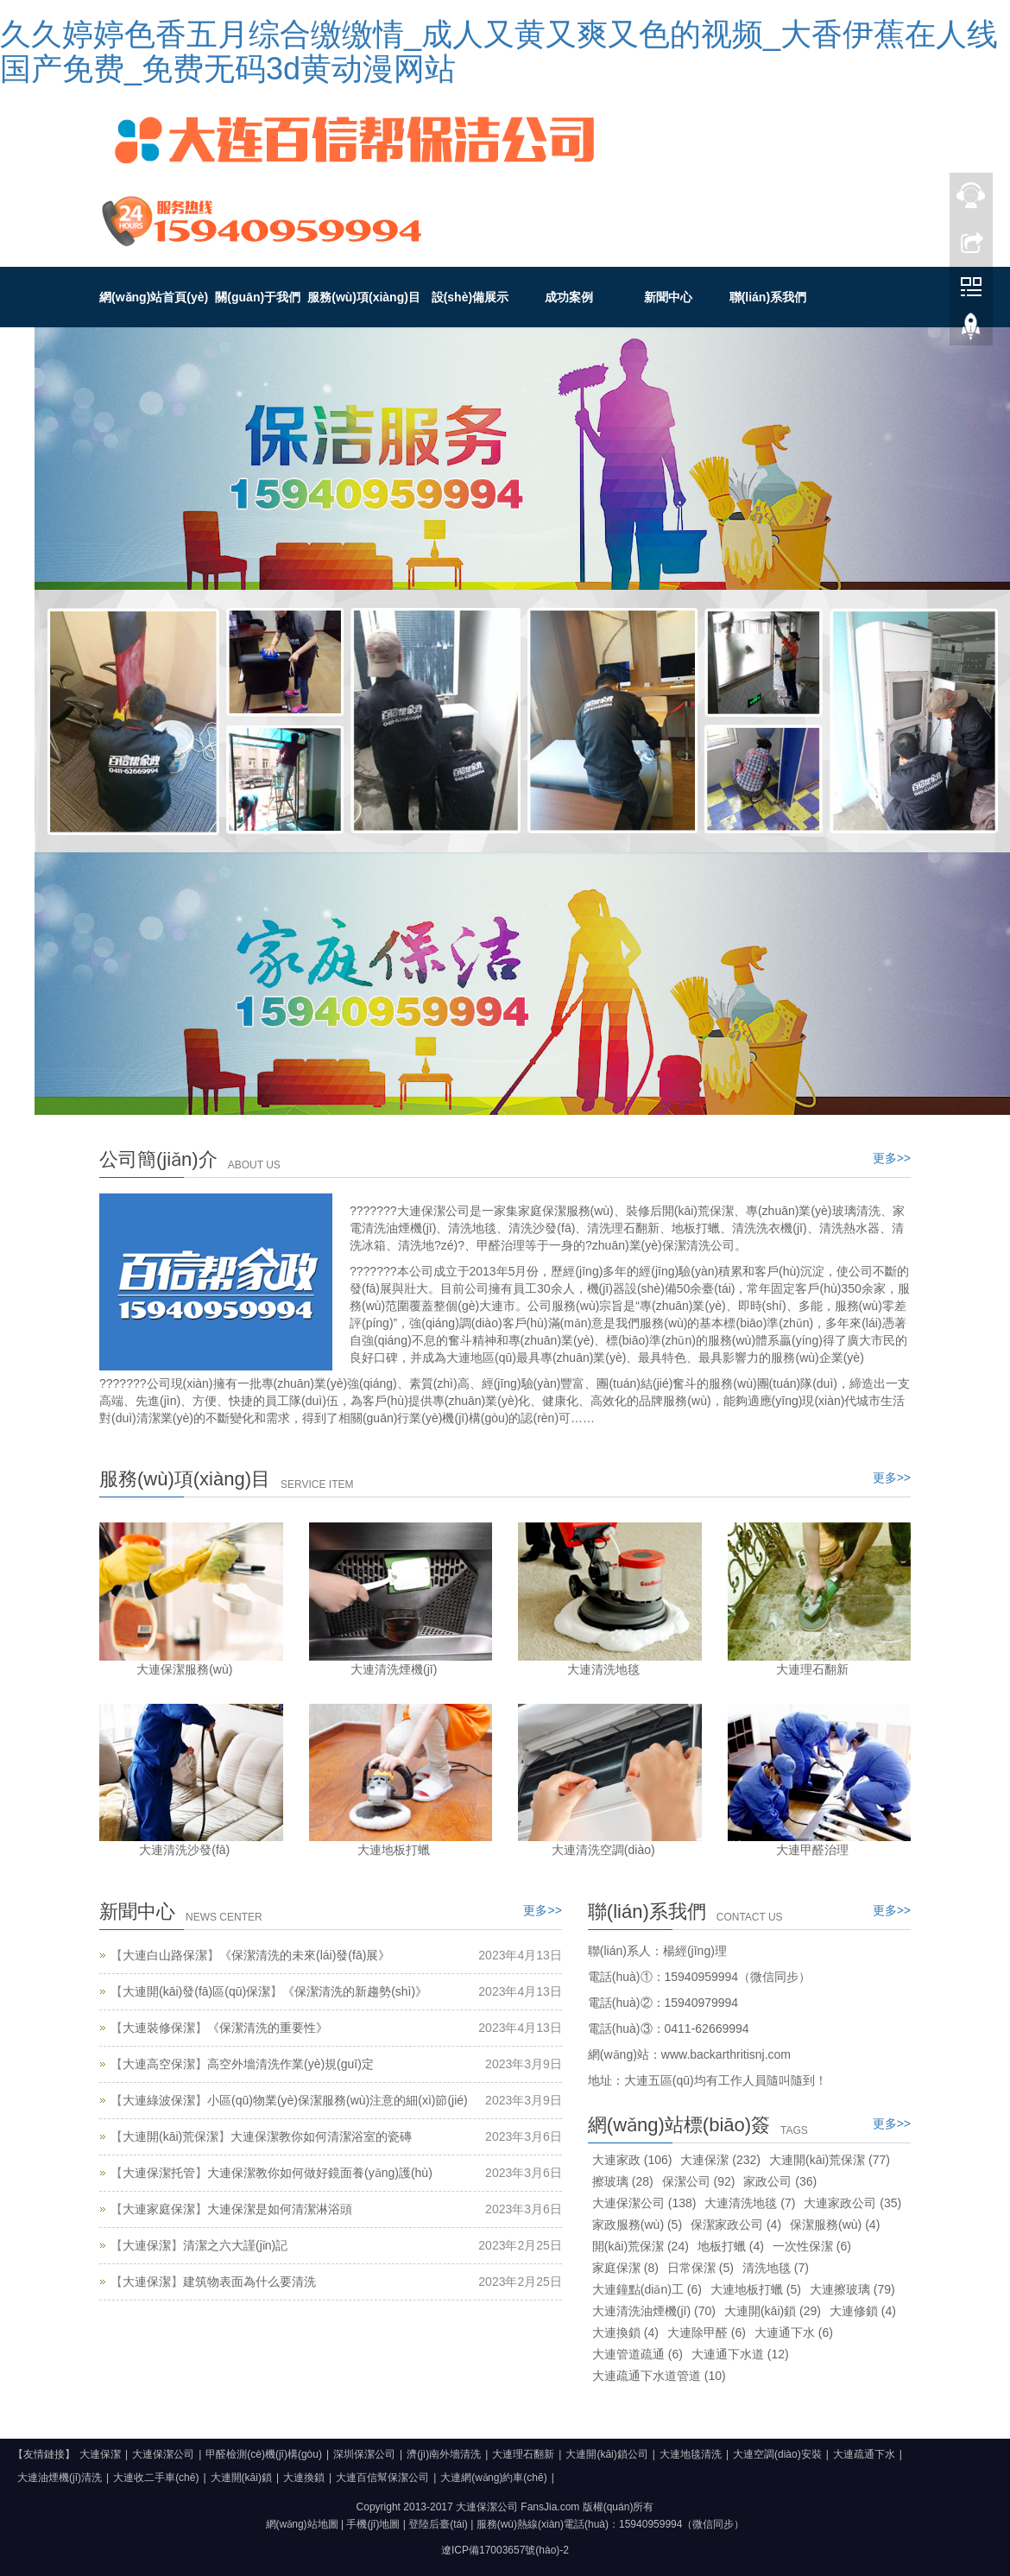 This screenshot has height=2576, width=1010. I want to click on 久久婷婷色香五月综合缴缴情_成人又黄又爽又色的视频_大香伊蕉在人线国产免费_免费无码3d黄动漫网站, so click(499, 51).